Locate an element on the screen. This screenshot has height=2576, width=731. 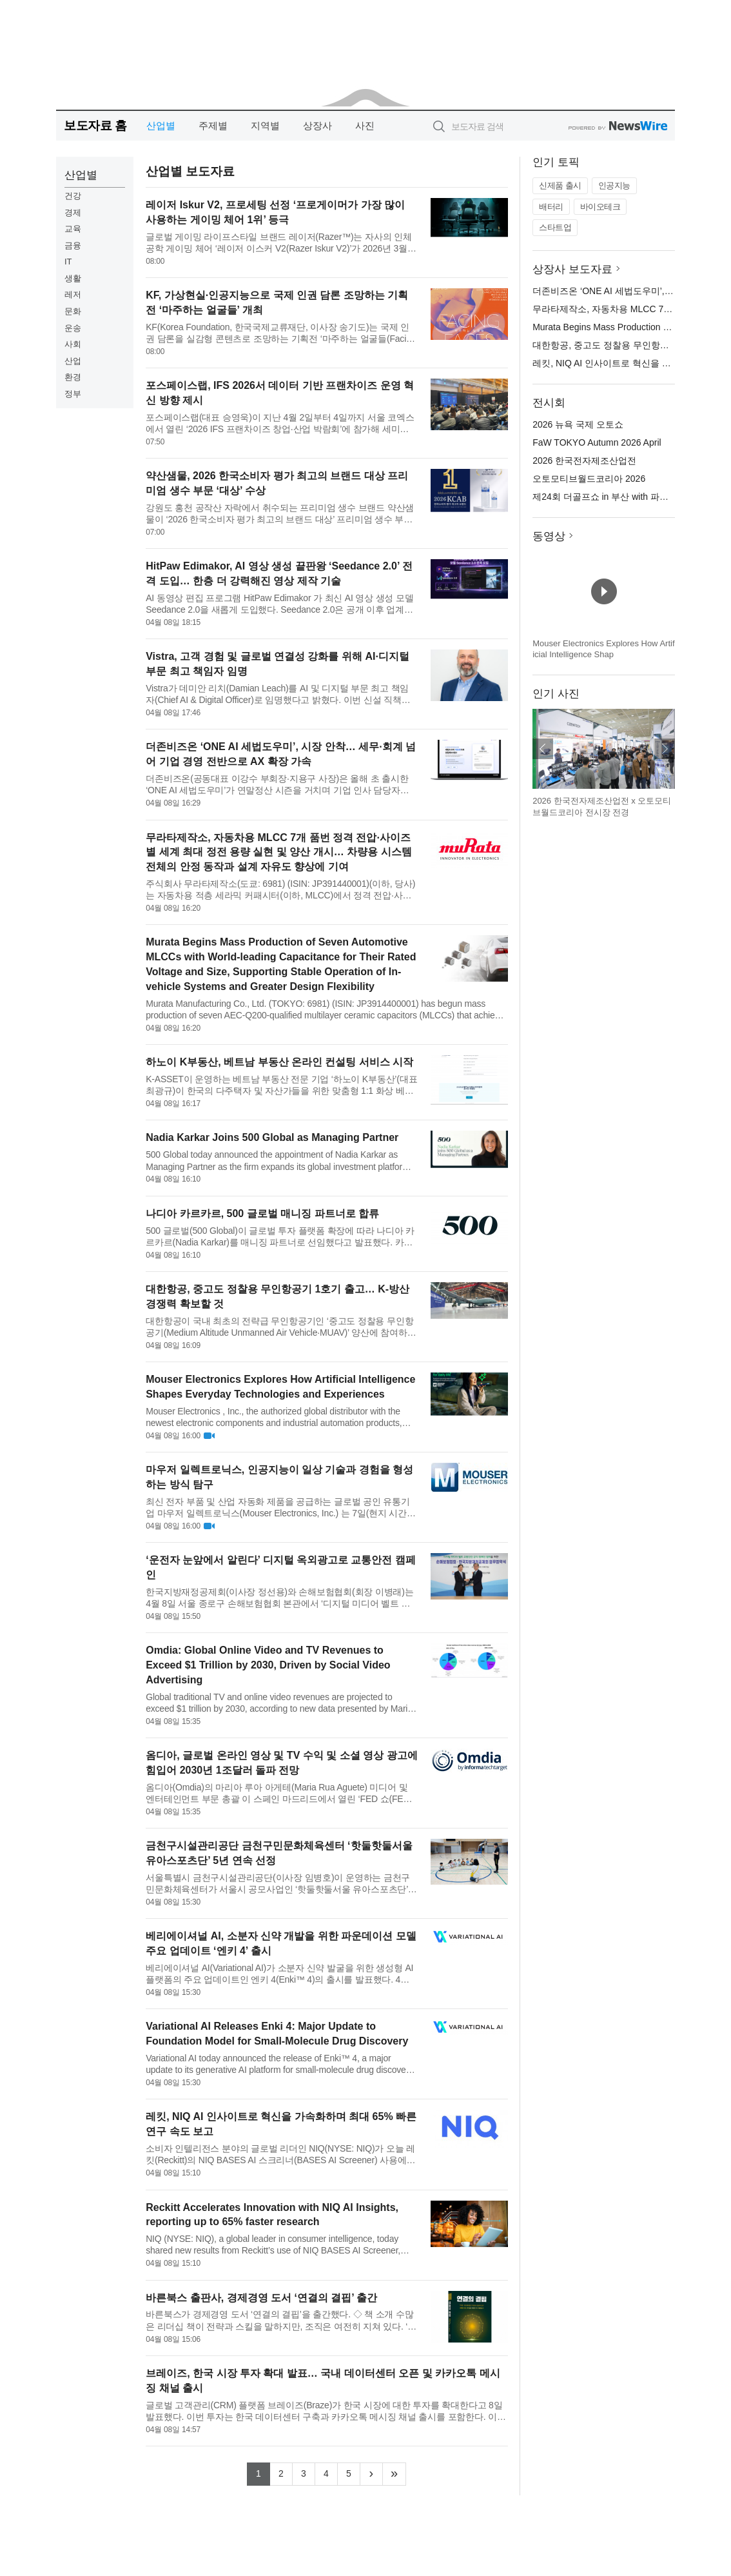
스타트업 is located at coordinates (555, 227).